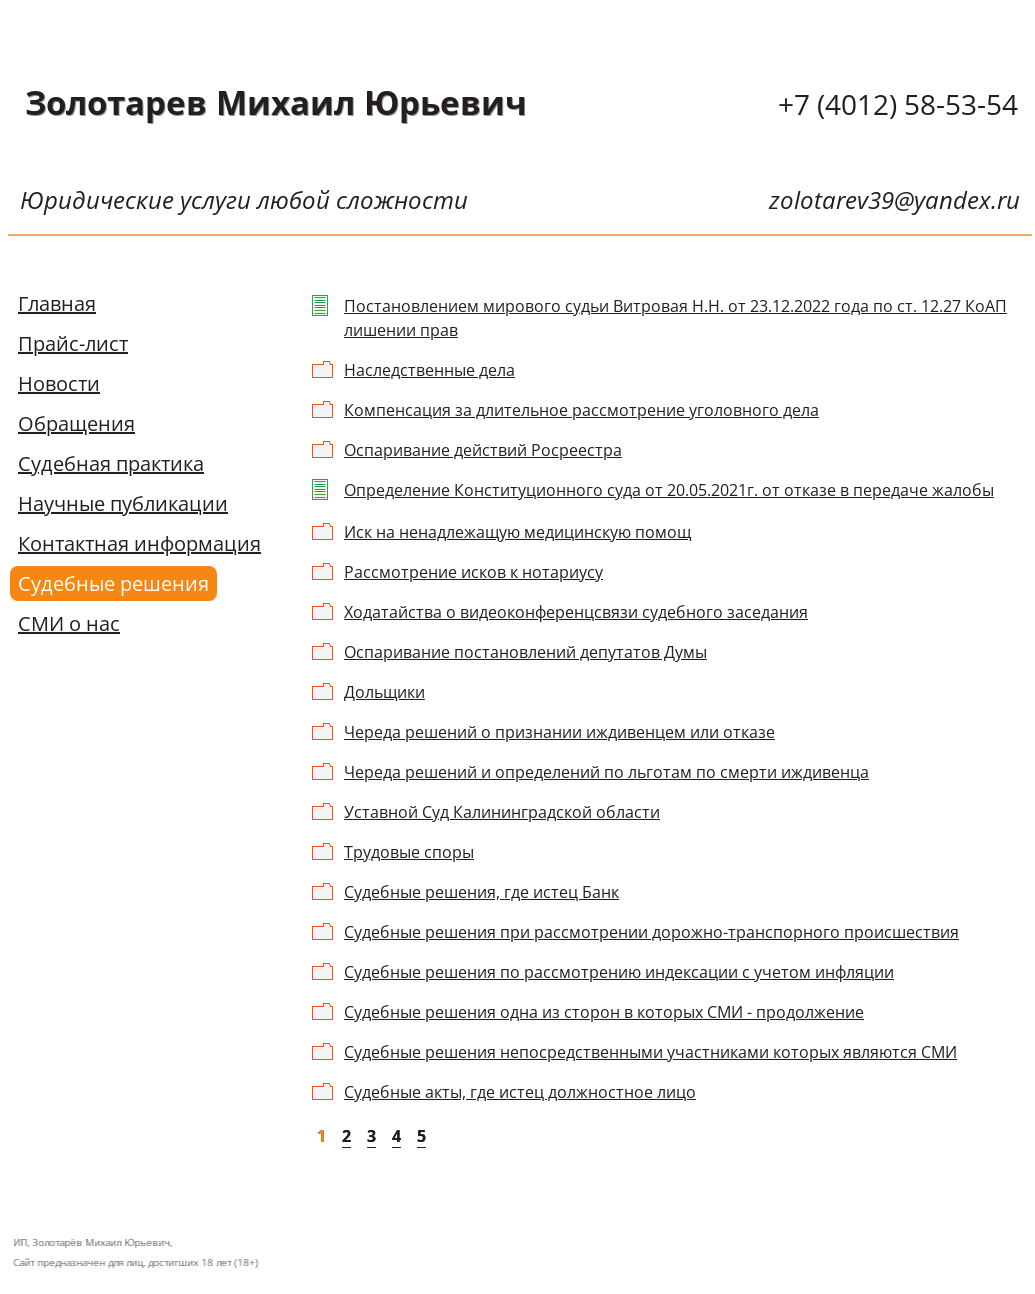 Image resolution: width=1035 pixels, height=1294 pixels. I want to click on Судебные решения при рассмотрении дорожно-транспорного происшествия, so click(651, 932).